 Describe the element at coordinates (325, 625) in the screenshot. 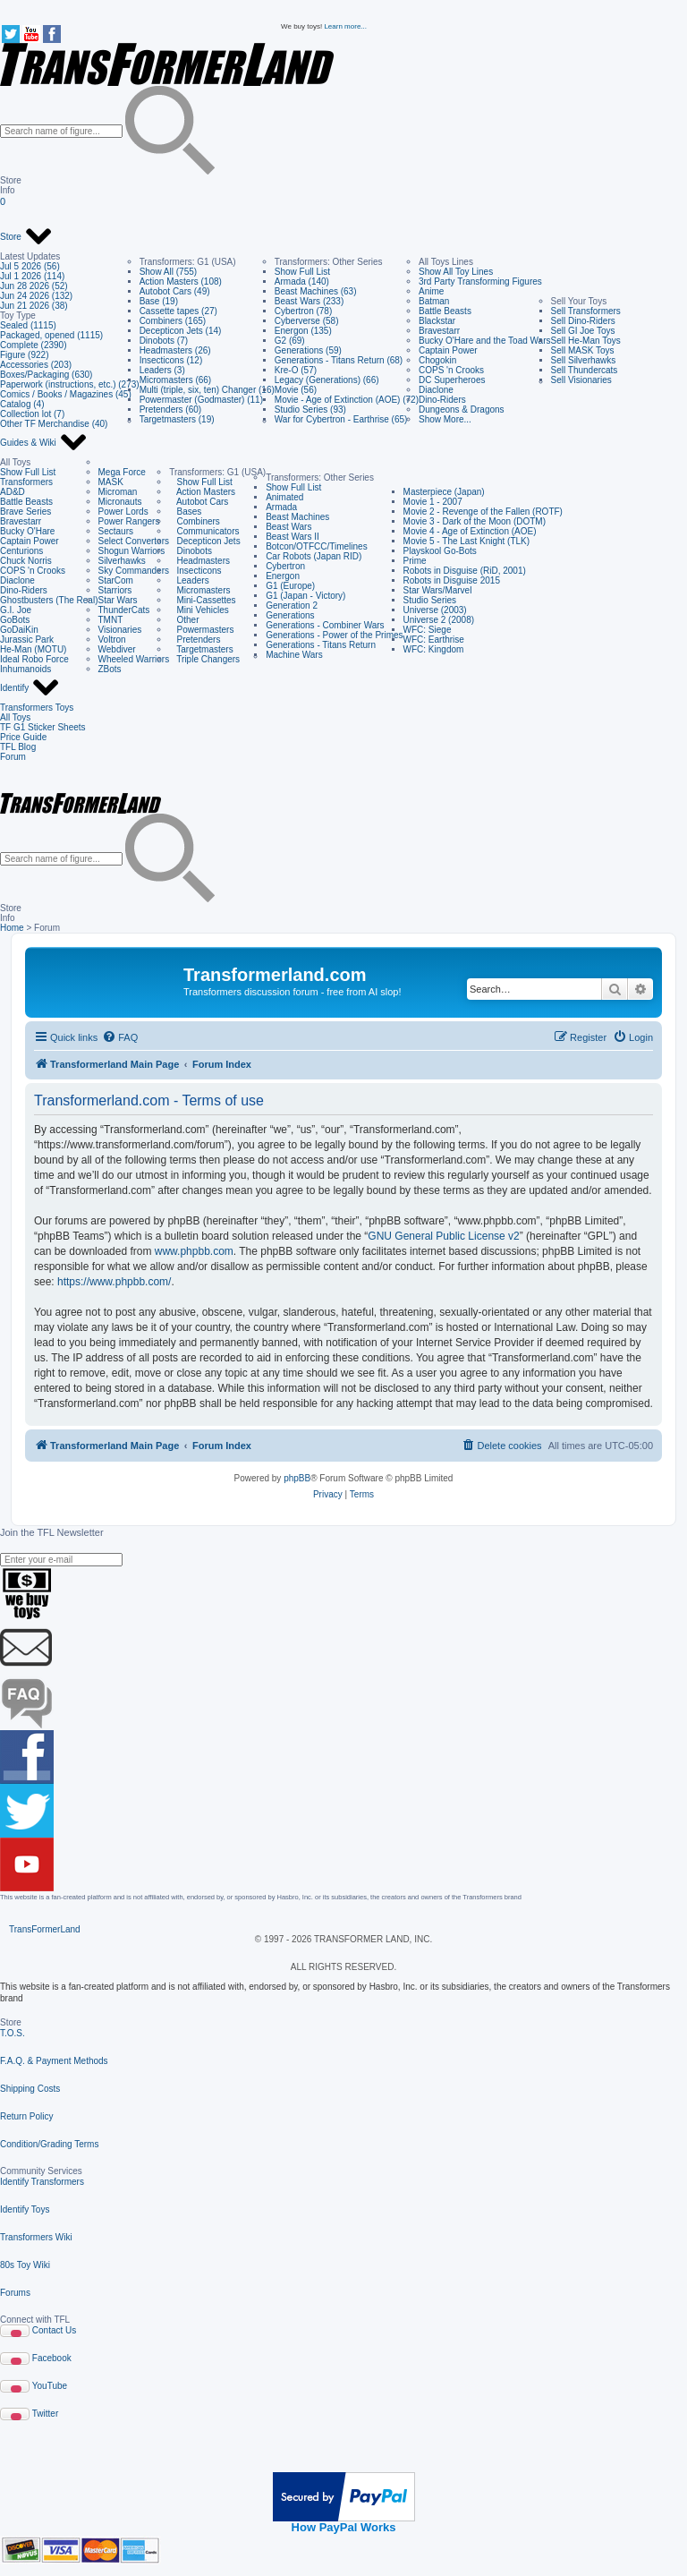

I see `Generations - Combiner Wars` at that location.